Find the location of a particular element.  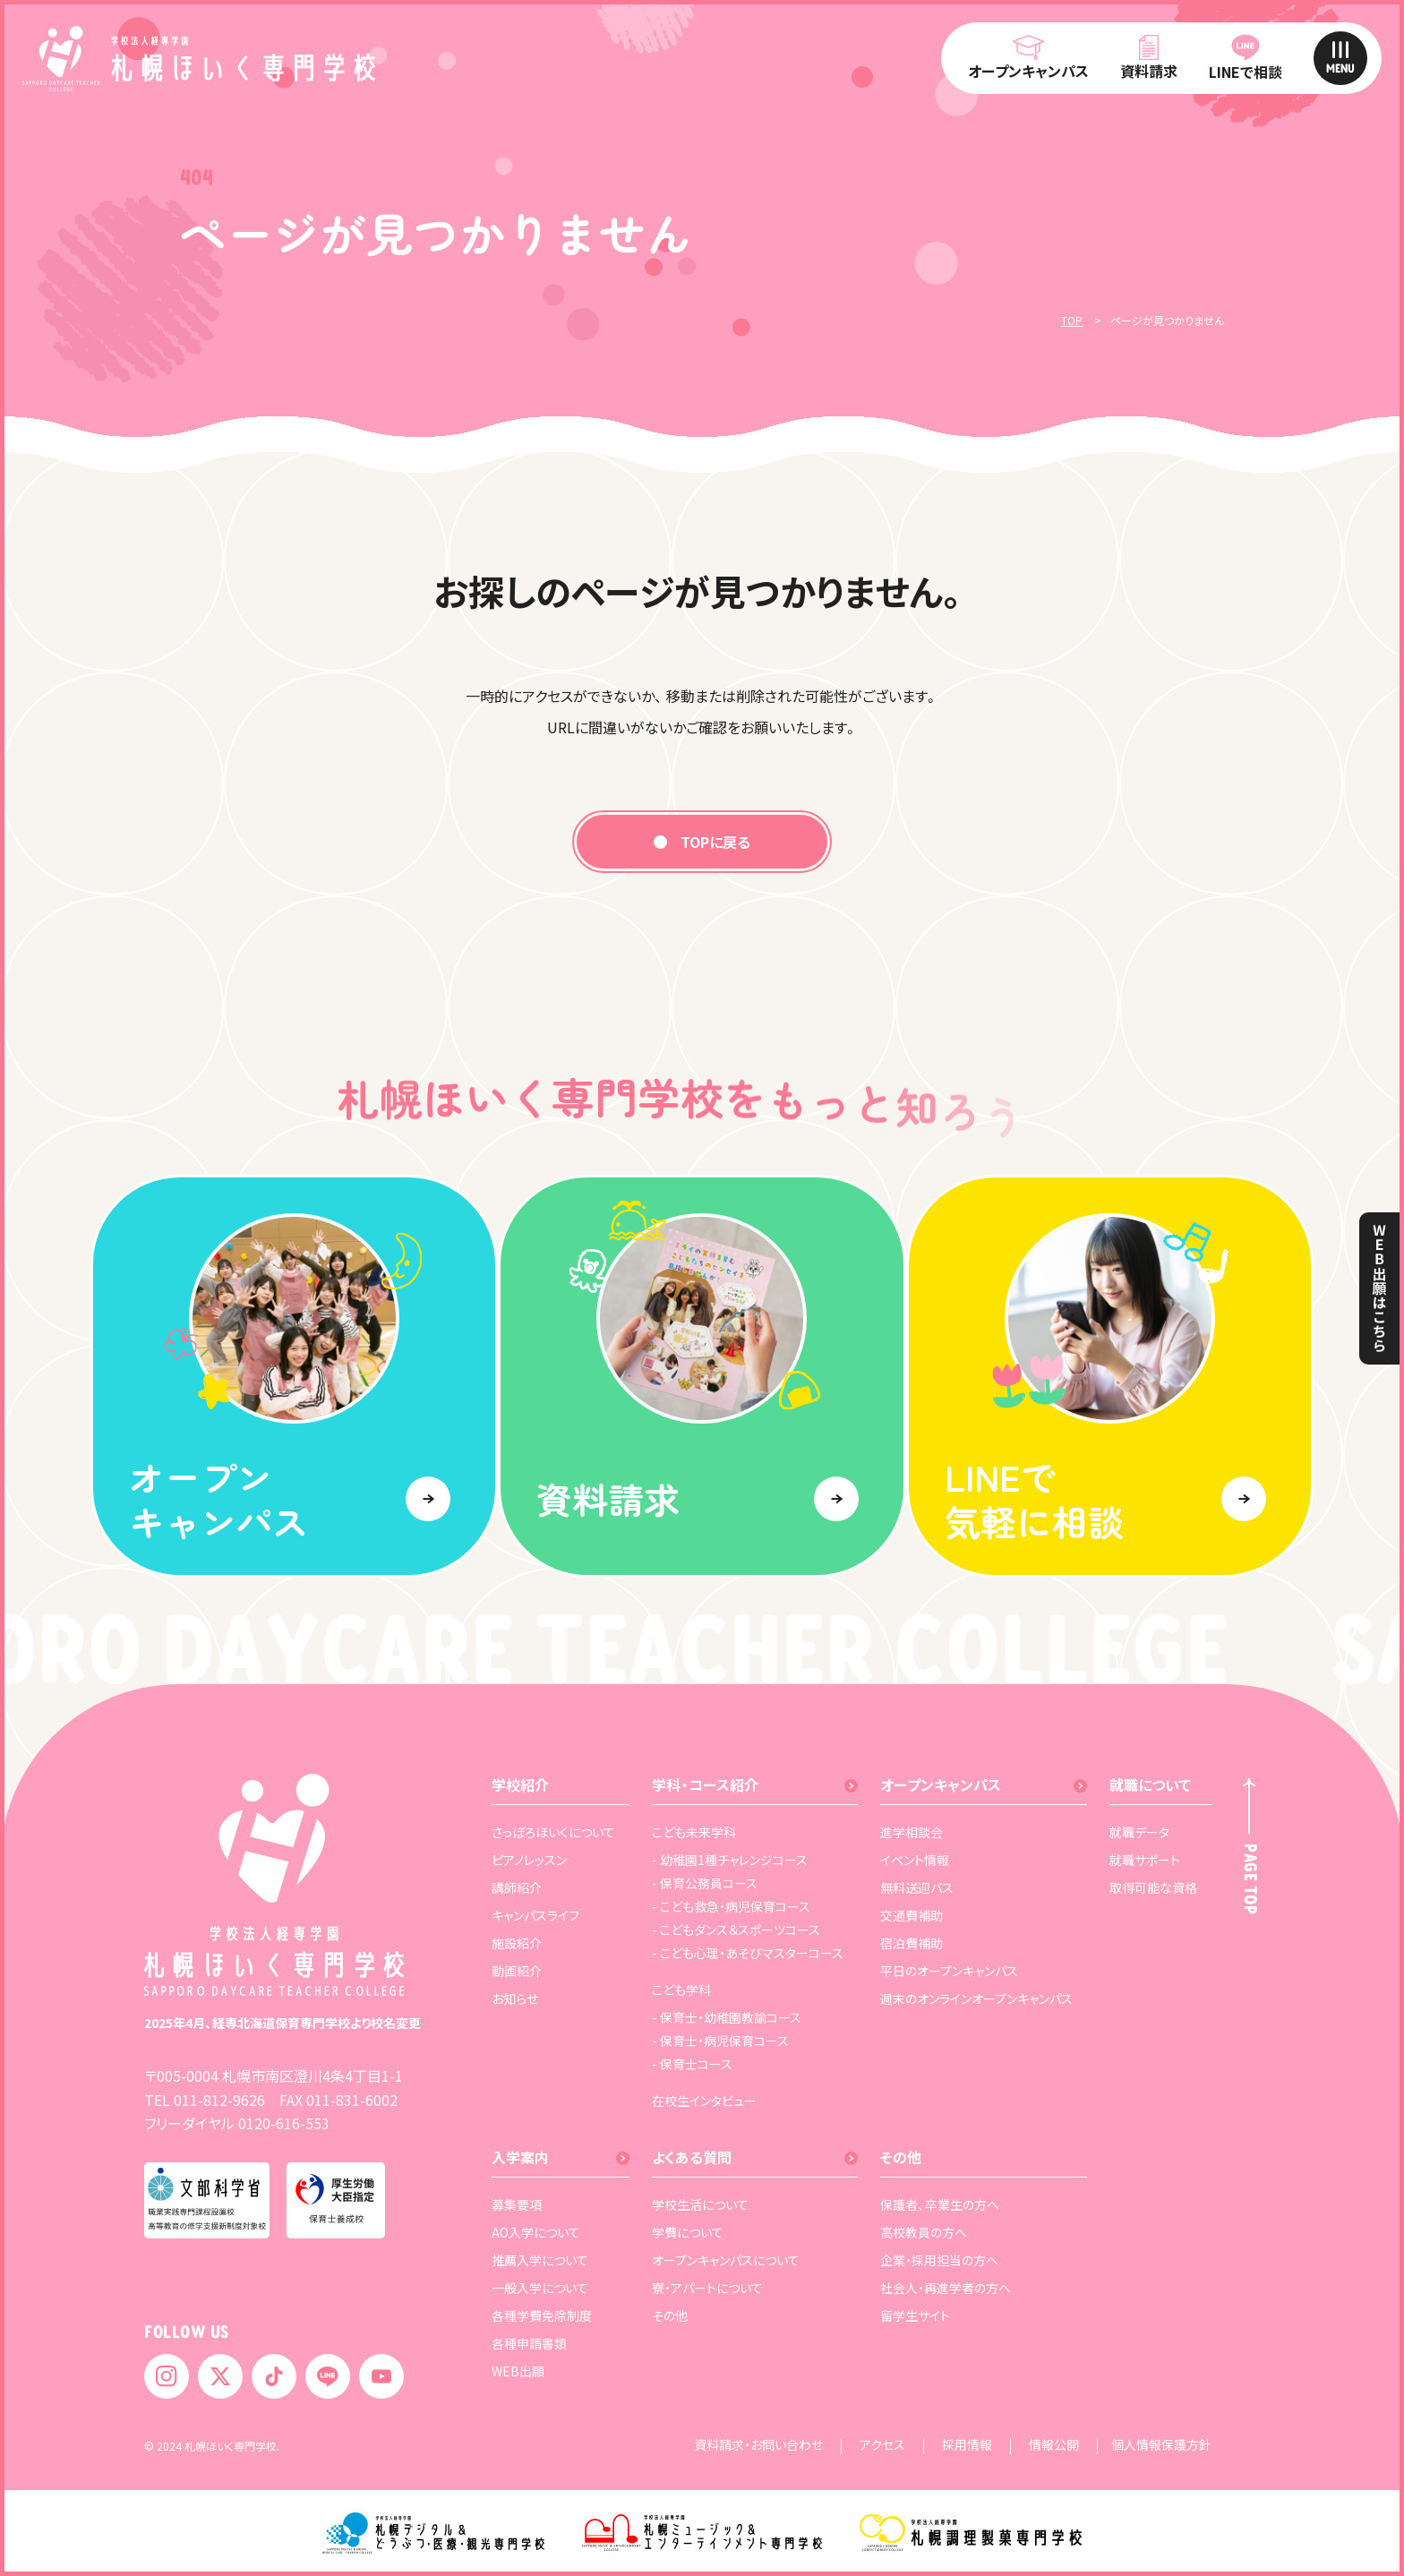

就職サポート is located at coordinates (1144, 1860).